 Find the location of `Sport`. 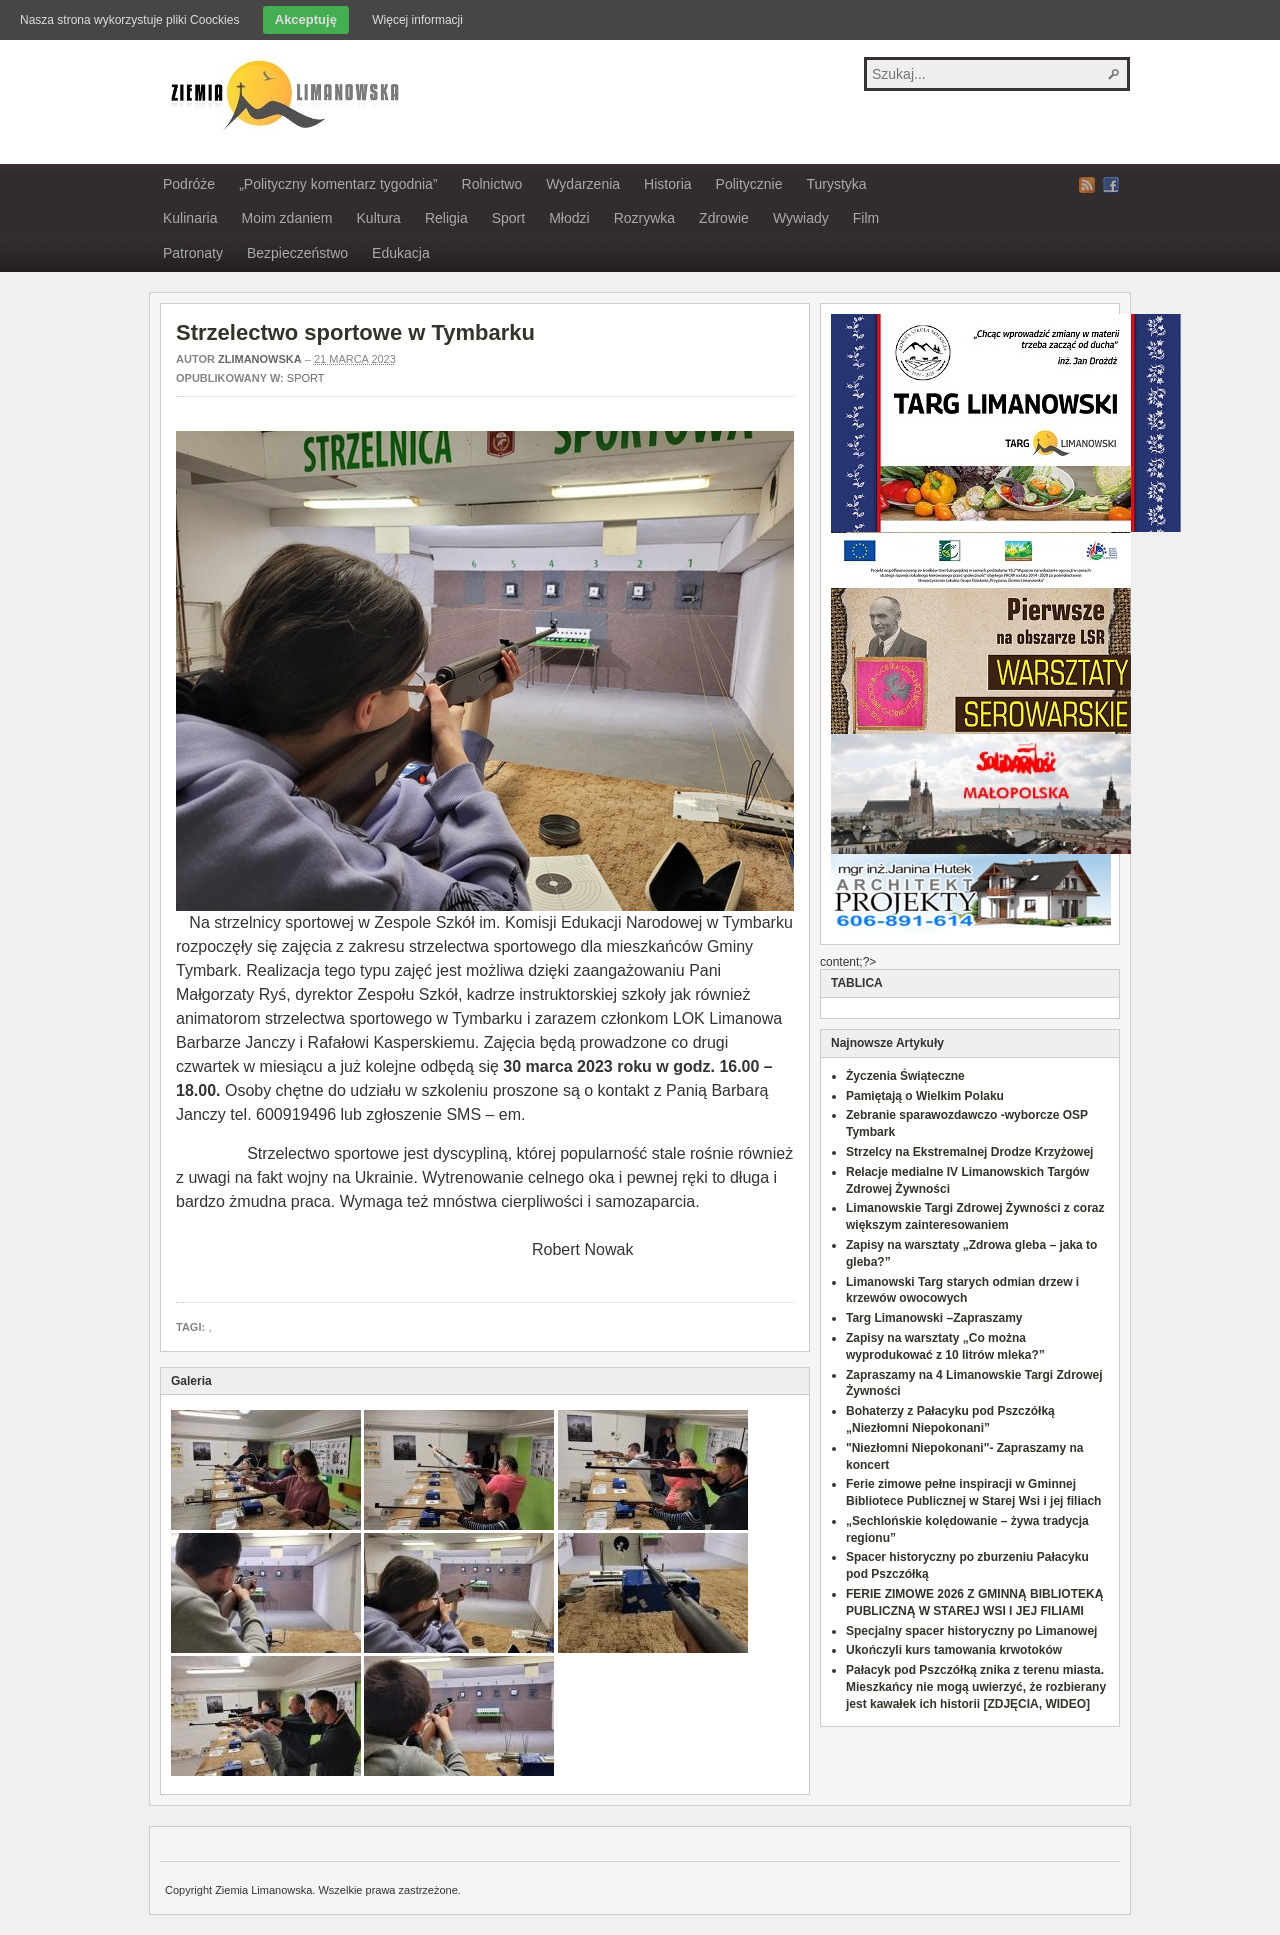

Sport is located at coordinates (508, 218).